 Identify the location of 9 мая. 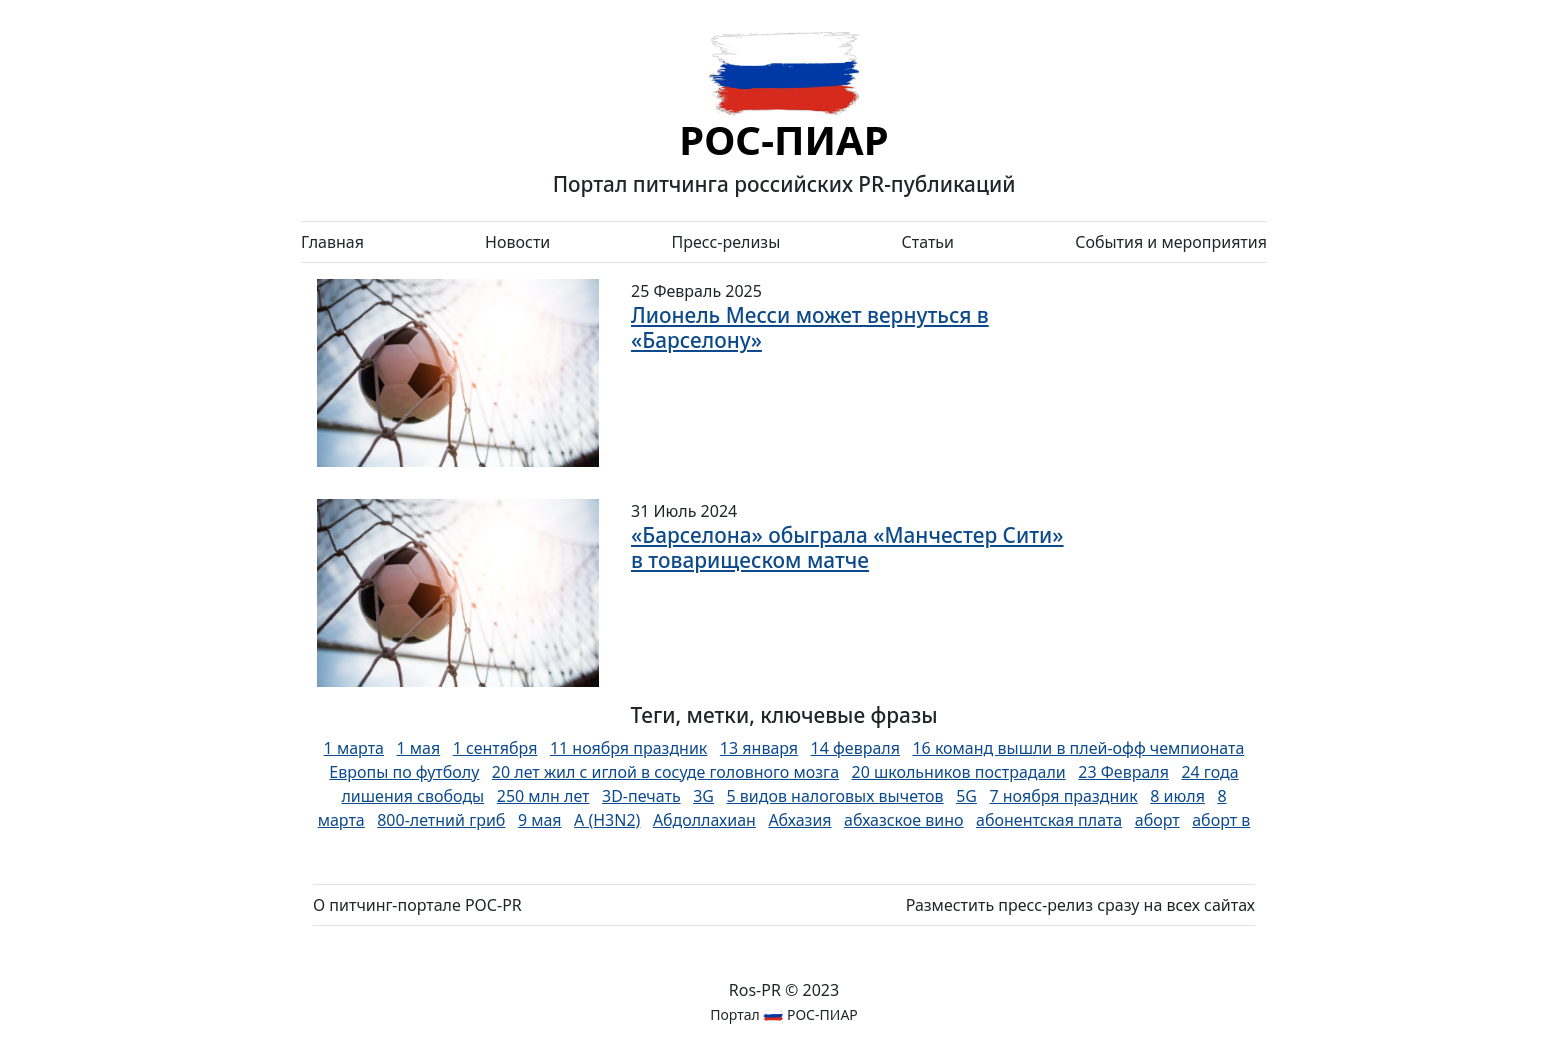
(540, 820).